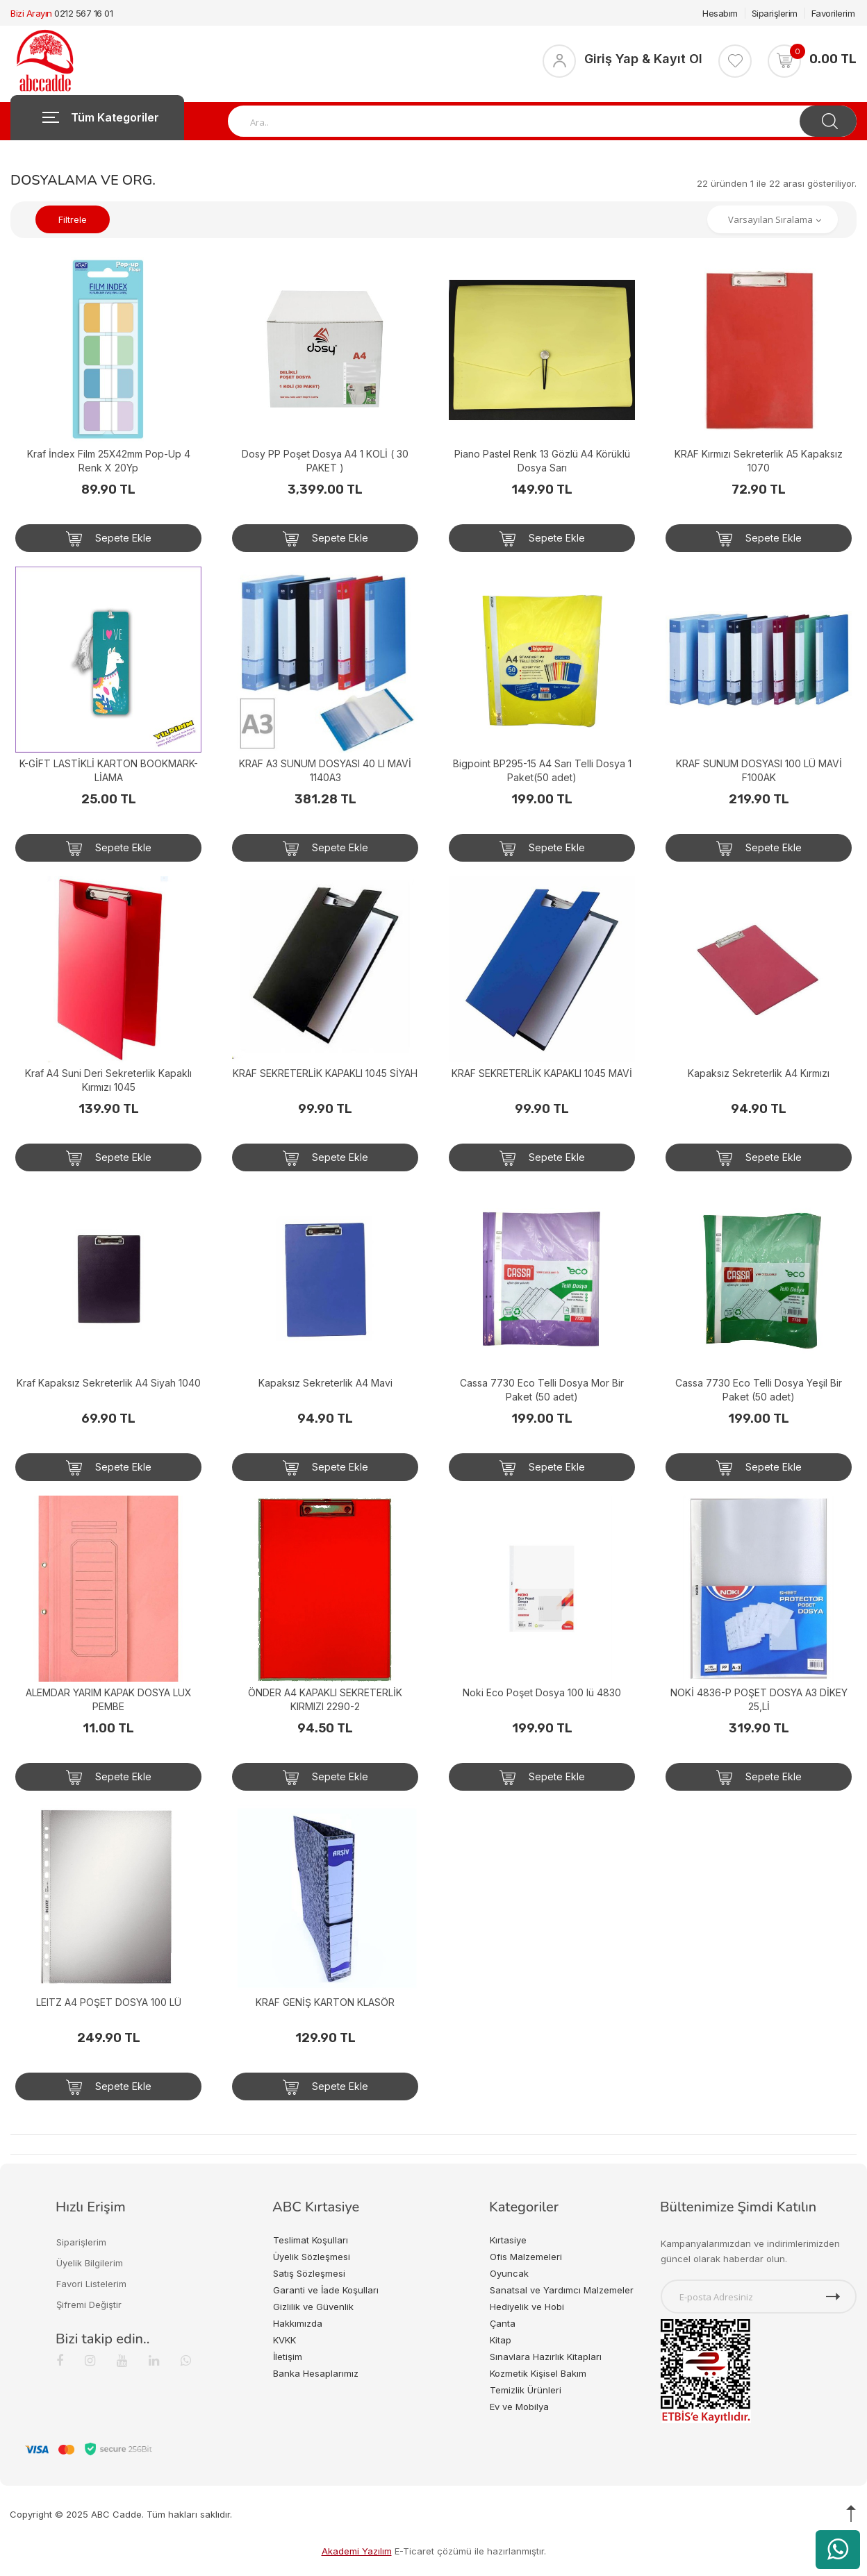 The height and width of the screenshot is (2576, 867). What do you see at coordinates (109, 1383) in the screenshot?
I see `Kraf Kapaksız Sekreterlik A4 Siyah 1040` at bounding box center [109, 1383].